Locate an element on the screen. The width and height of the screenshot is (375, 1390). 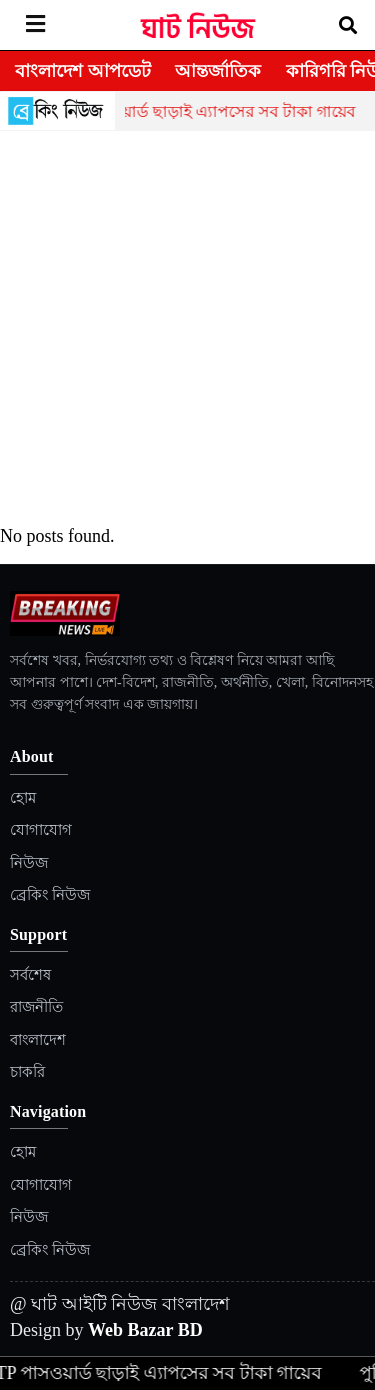
Web Bazar BD is located at coordinates (145, 1330).